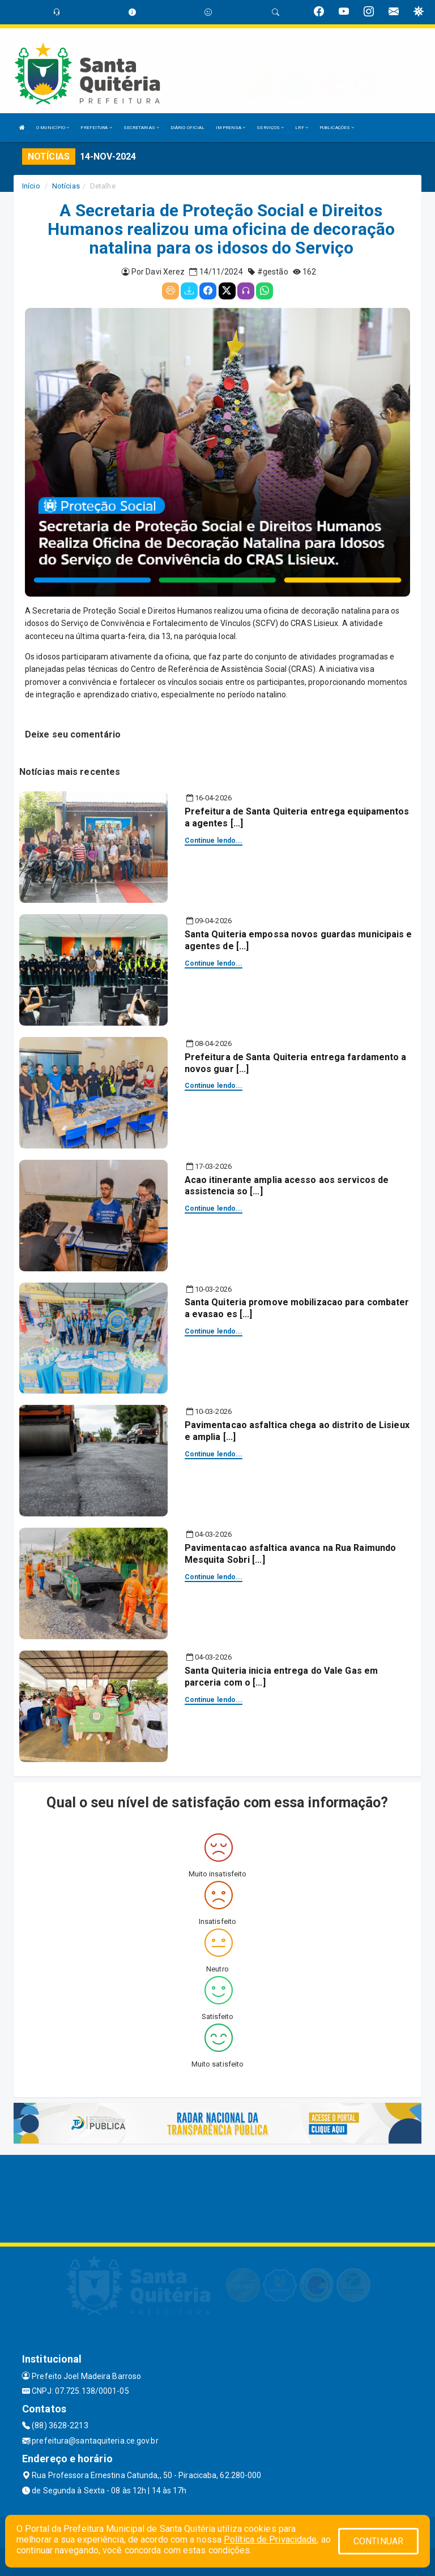 The image size is (435, 2576). Describe the element at coordinates (301, 127) in the screenshot. I see `LRF` at that location.